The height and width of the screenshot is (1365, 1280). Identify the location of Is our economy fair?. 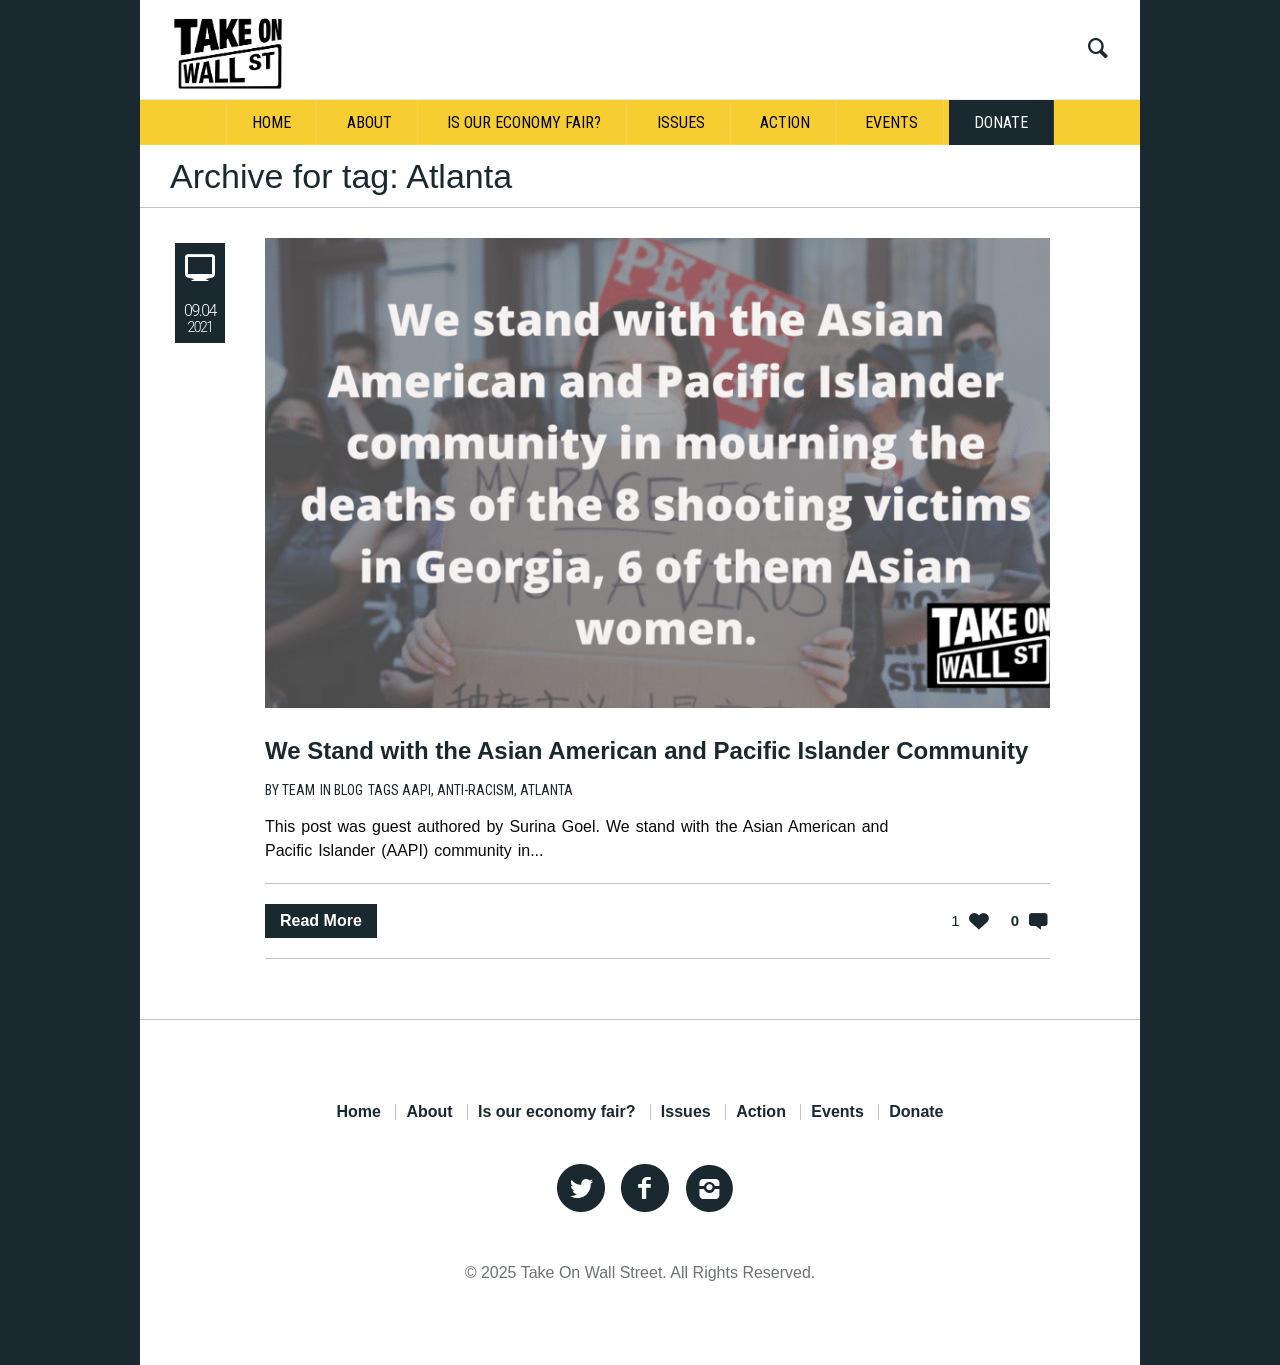
(556, 1112).